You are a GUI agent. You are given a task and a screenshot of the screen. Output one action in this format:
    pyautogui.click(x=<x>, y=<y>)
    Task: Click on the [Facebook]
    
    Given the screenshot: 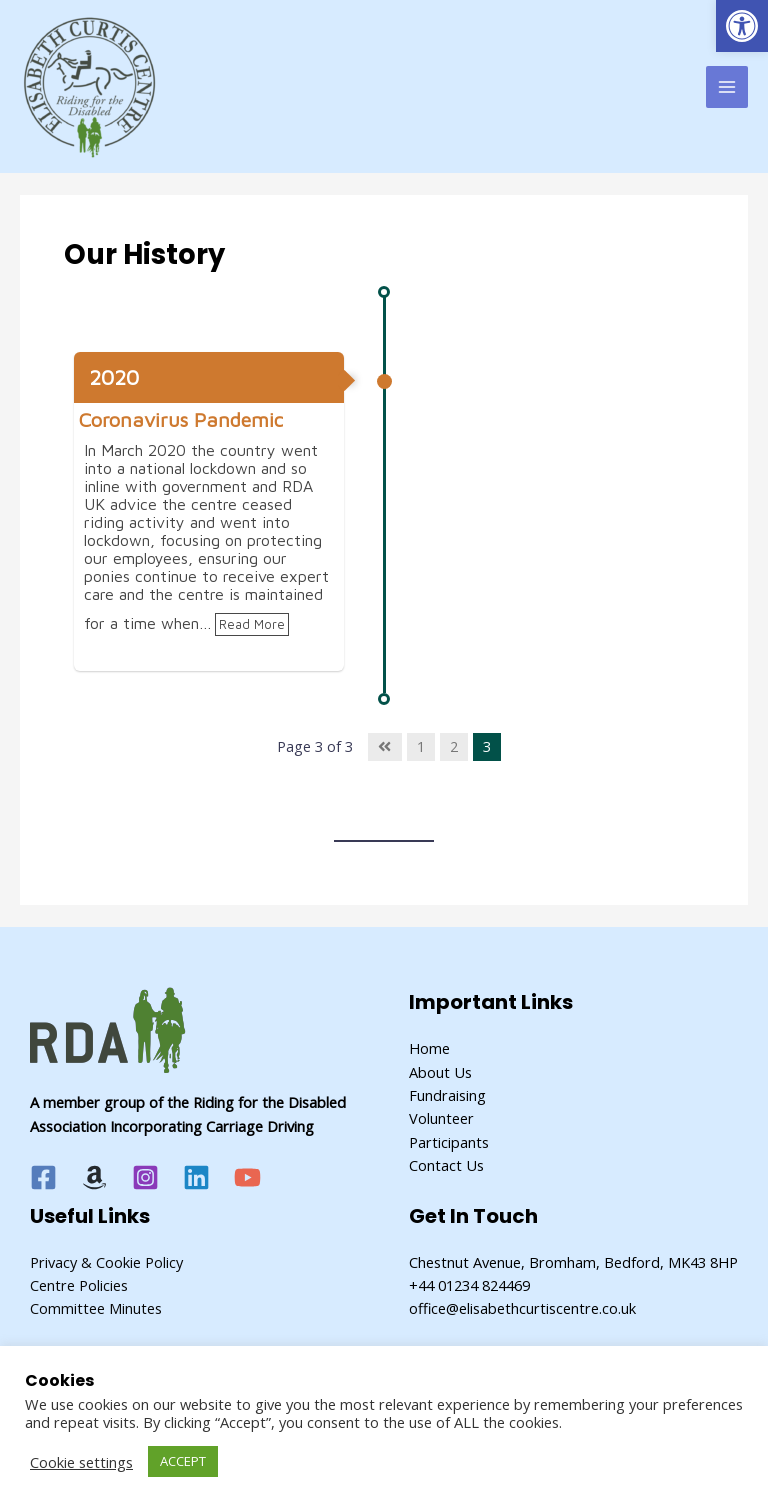 What is the action you would take?
    pyautogui.click(x=43, y=1177)
    